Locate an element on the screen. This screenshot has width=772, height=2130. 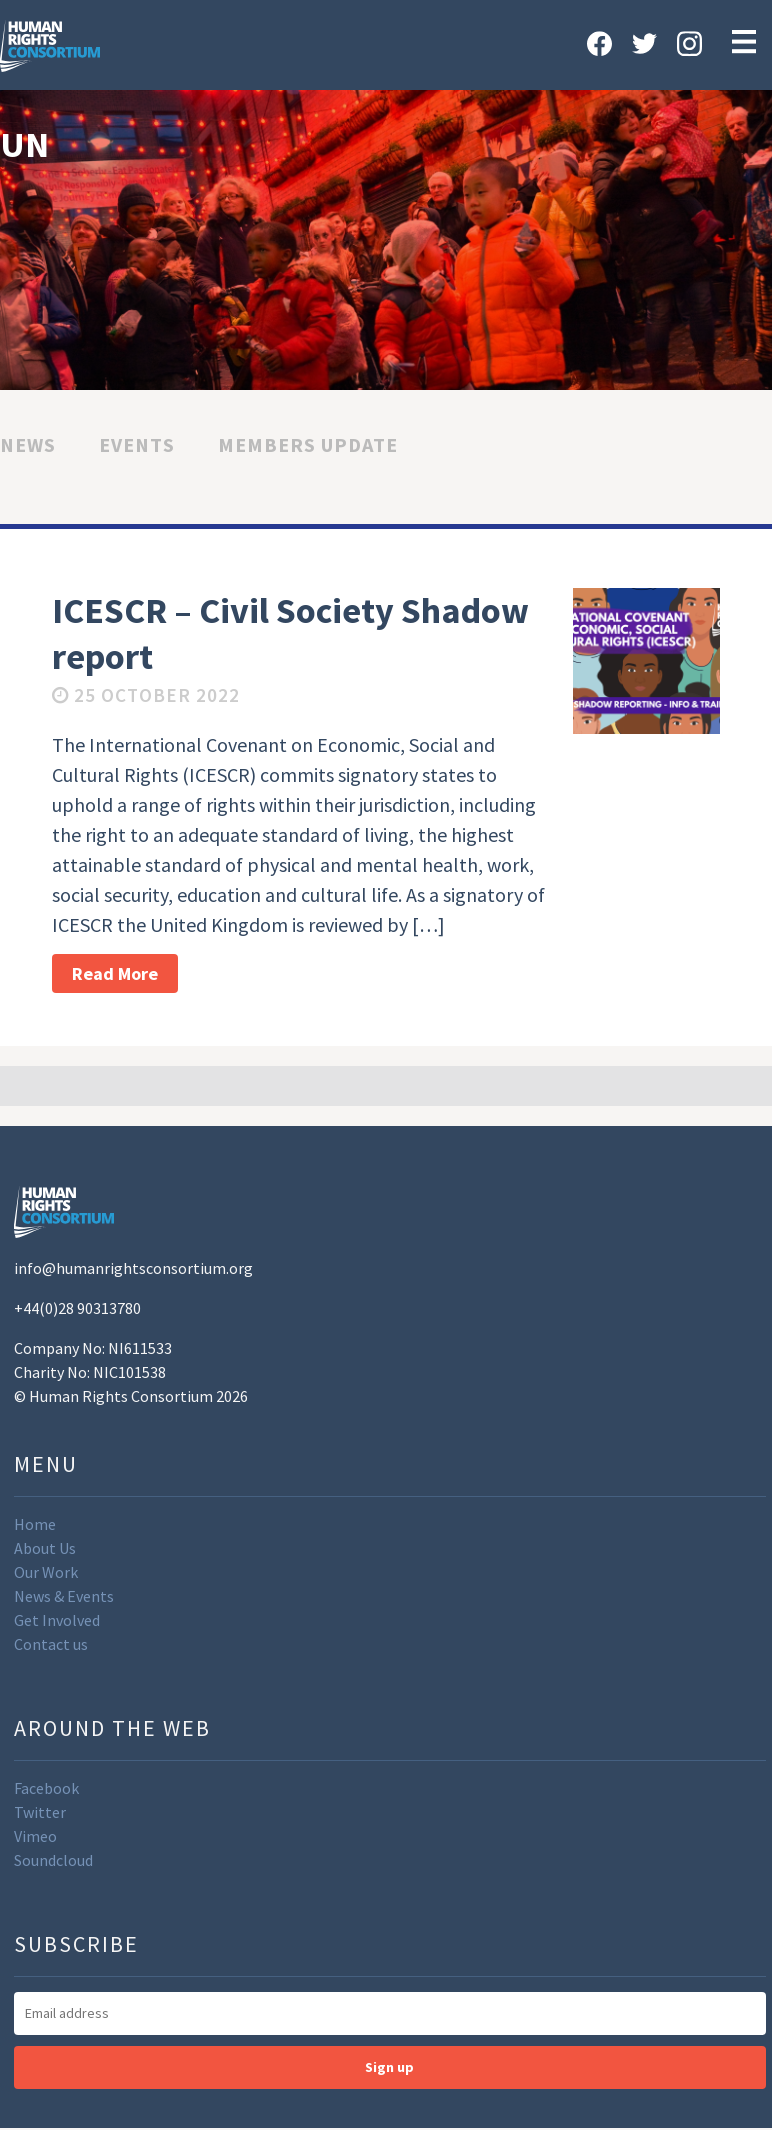
Facebook is located at coordinates (46, 1788).